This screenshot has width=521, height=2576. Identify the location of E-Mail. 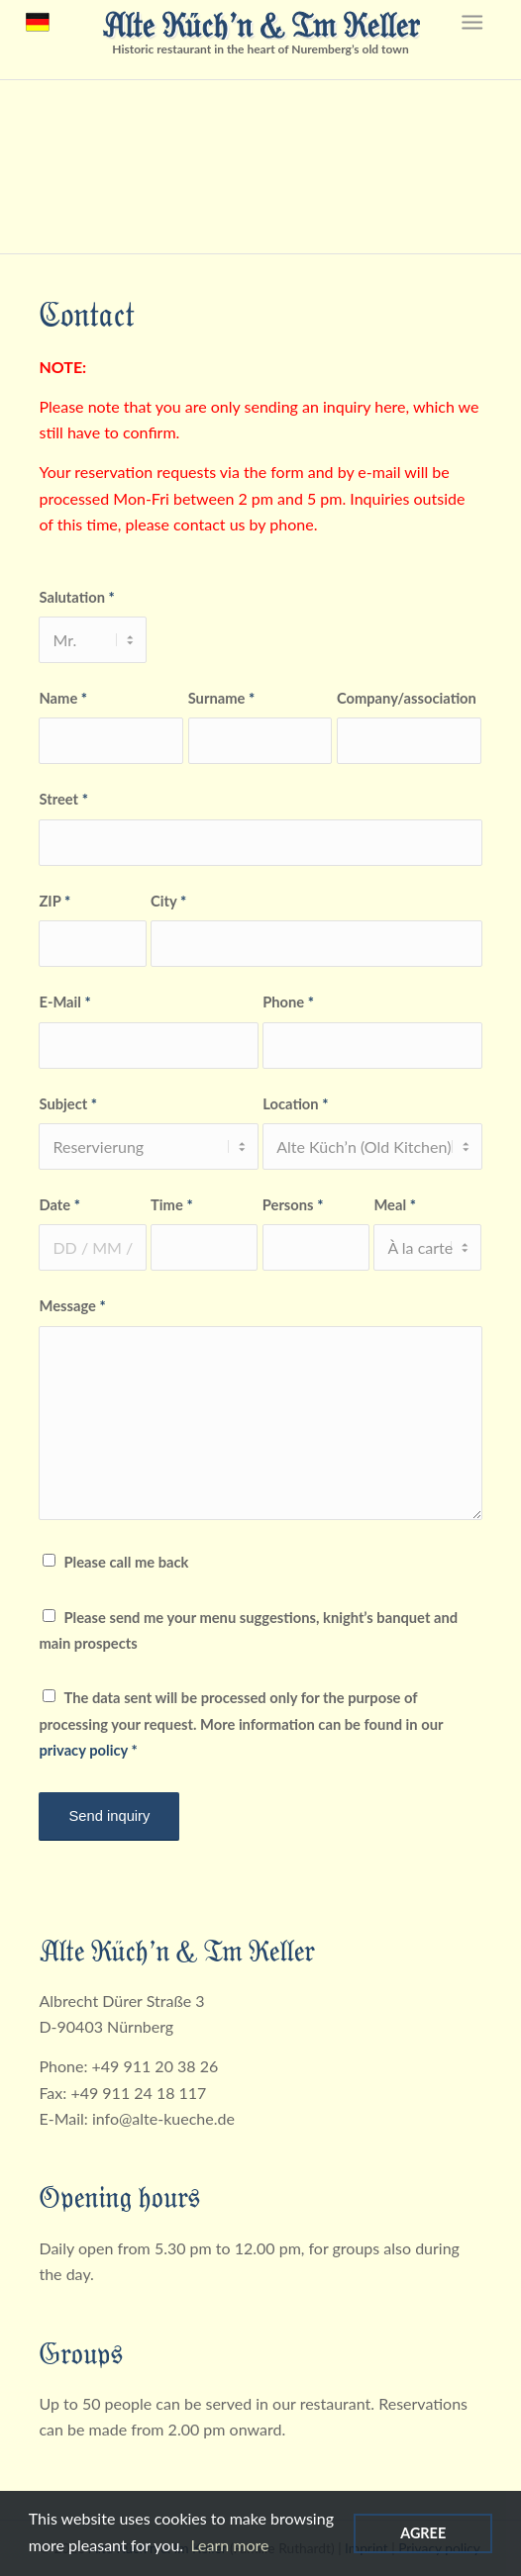
(64, 1001).